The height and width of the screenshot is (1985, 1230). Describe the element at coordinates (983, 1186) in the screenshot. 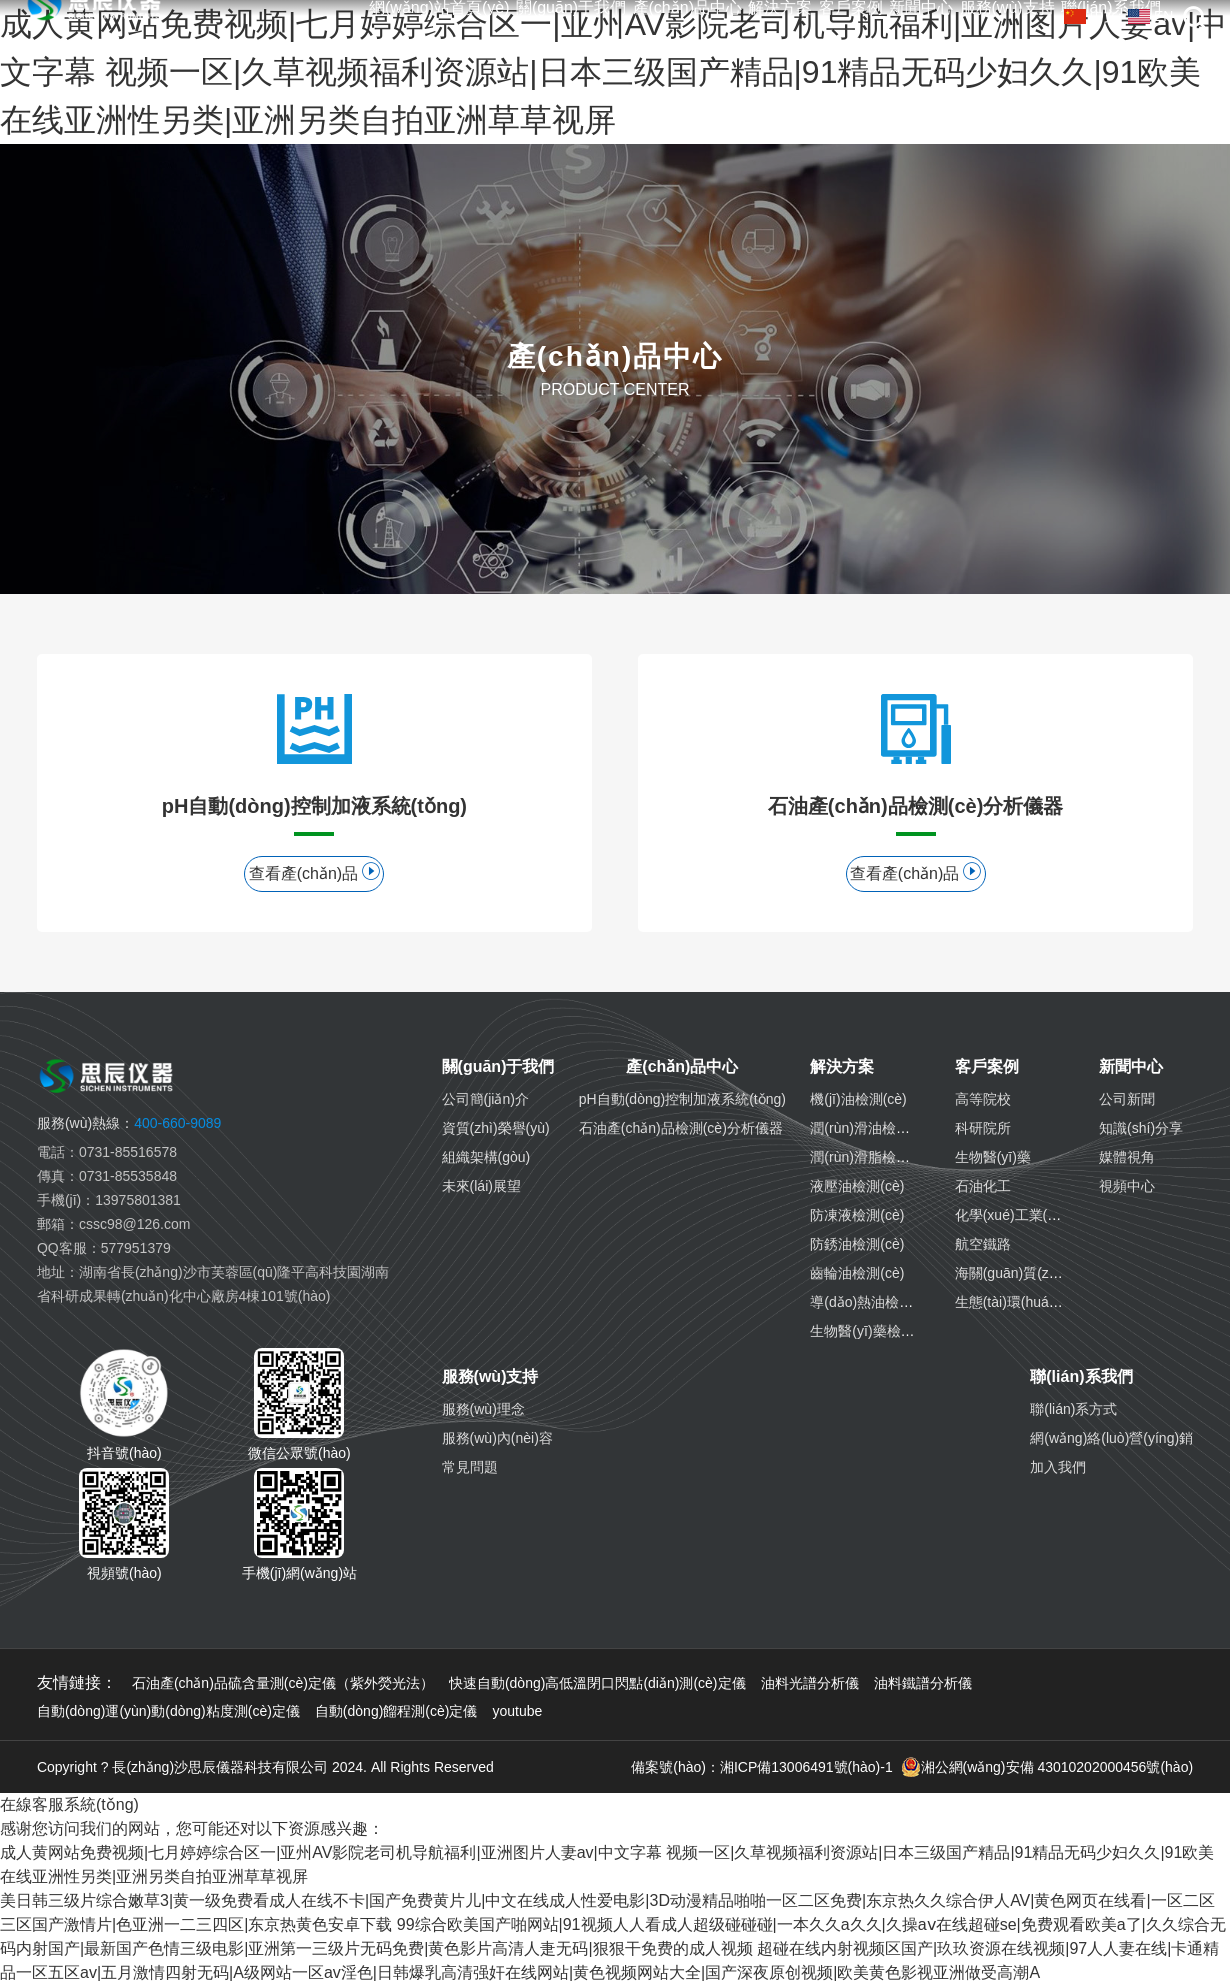

I see `石油化工` at that location.